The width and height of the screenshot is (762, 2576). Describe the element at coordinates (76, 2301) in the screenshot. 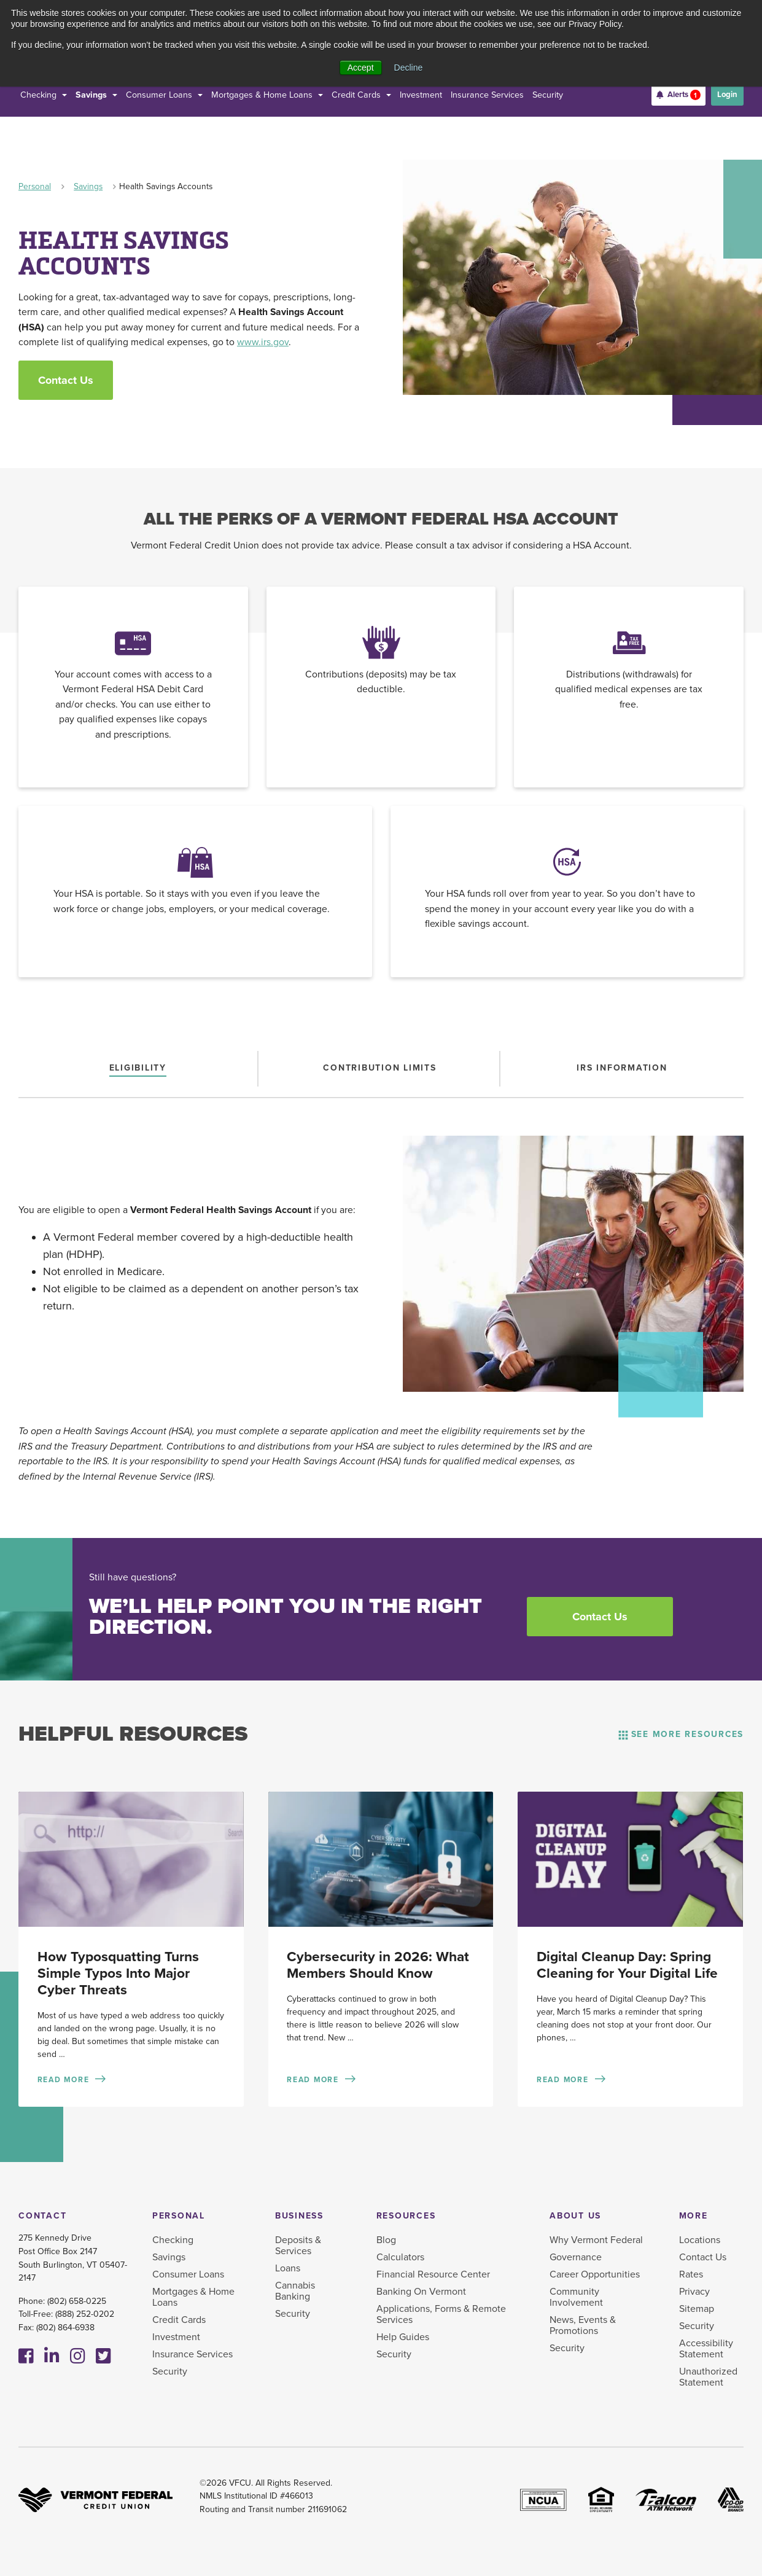

I see `(802) 658-0225` at that location.